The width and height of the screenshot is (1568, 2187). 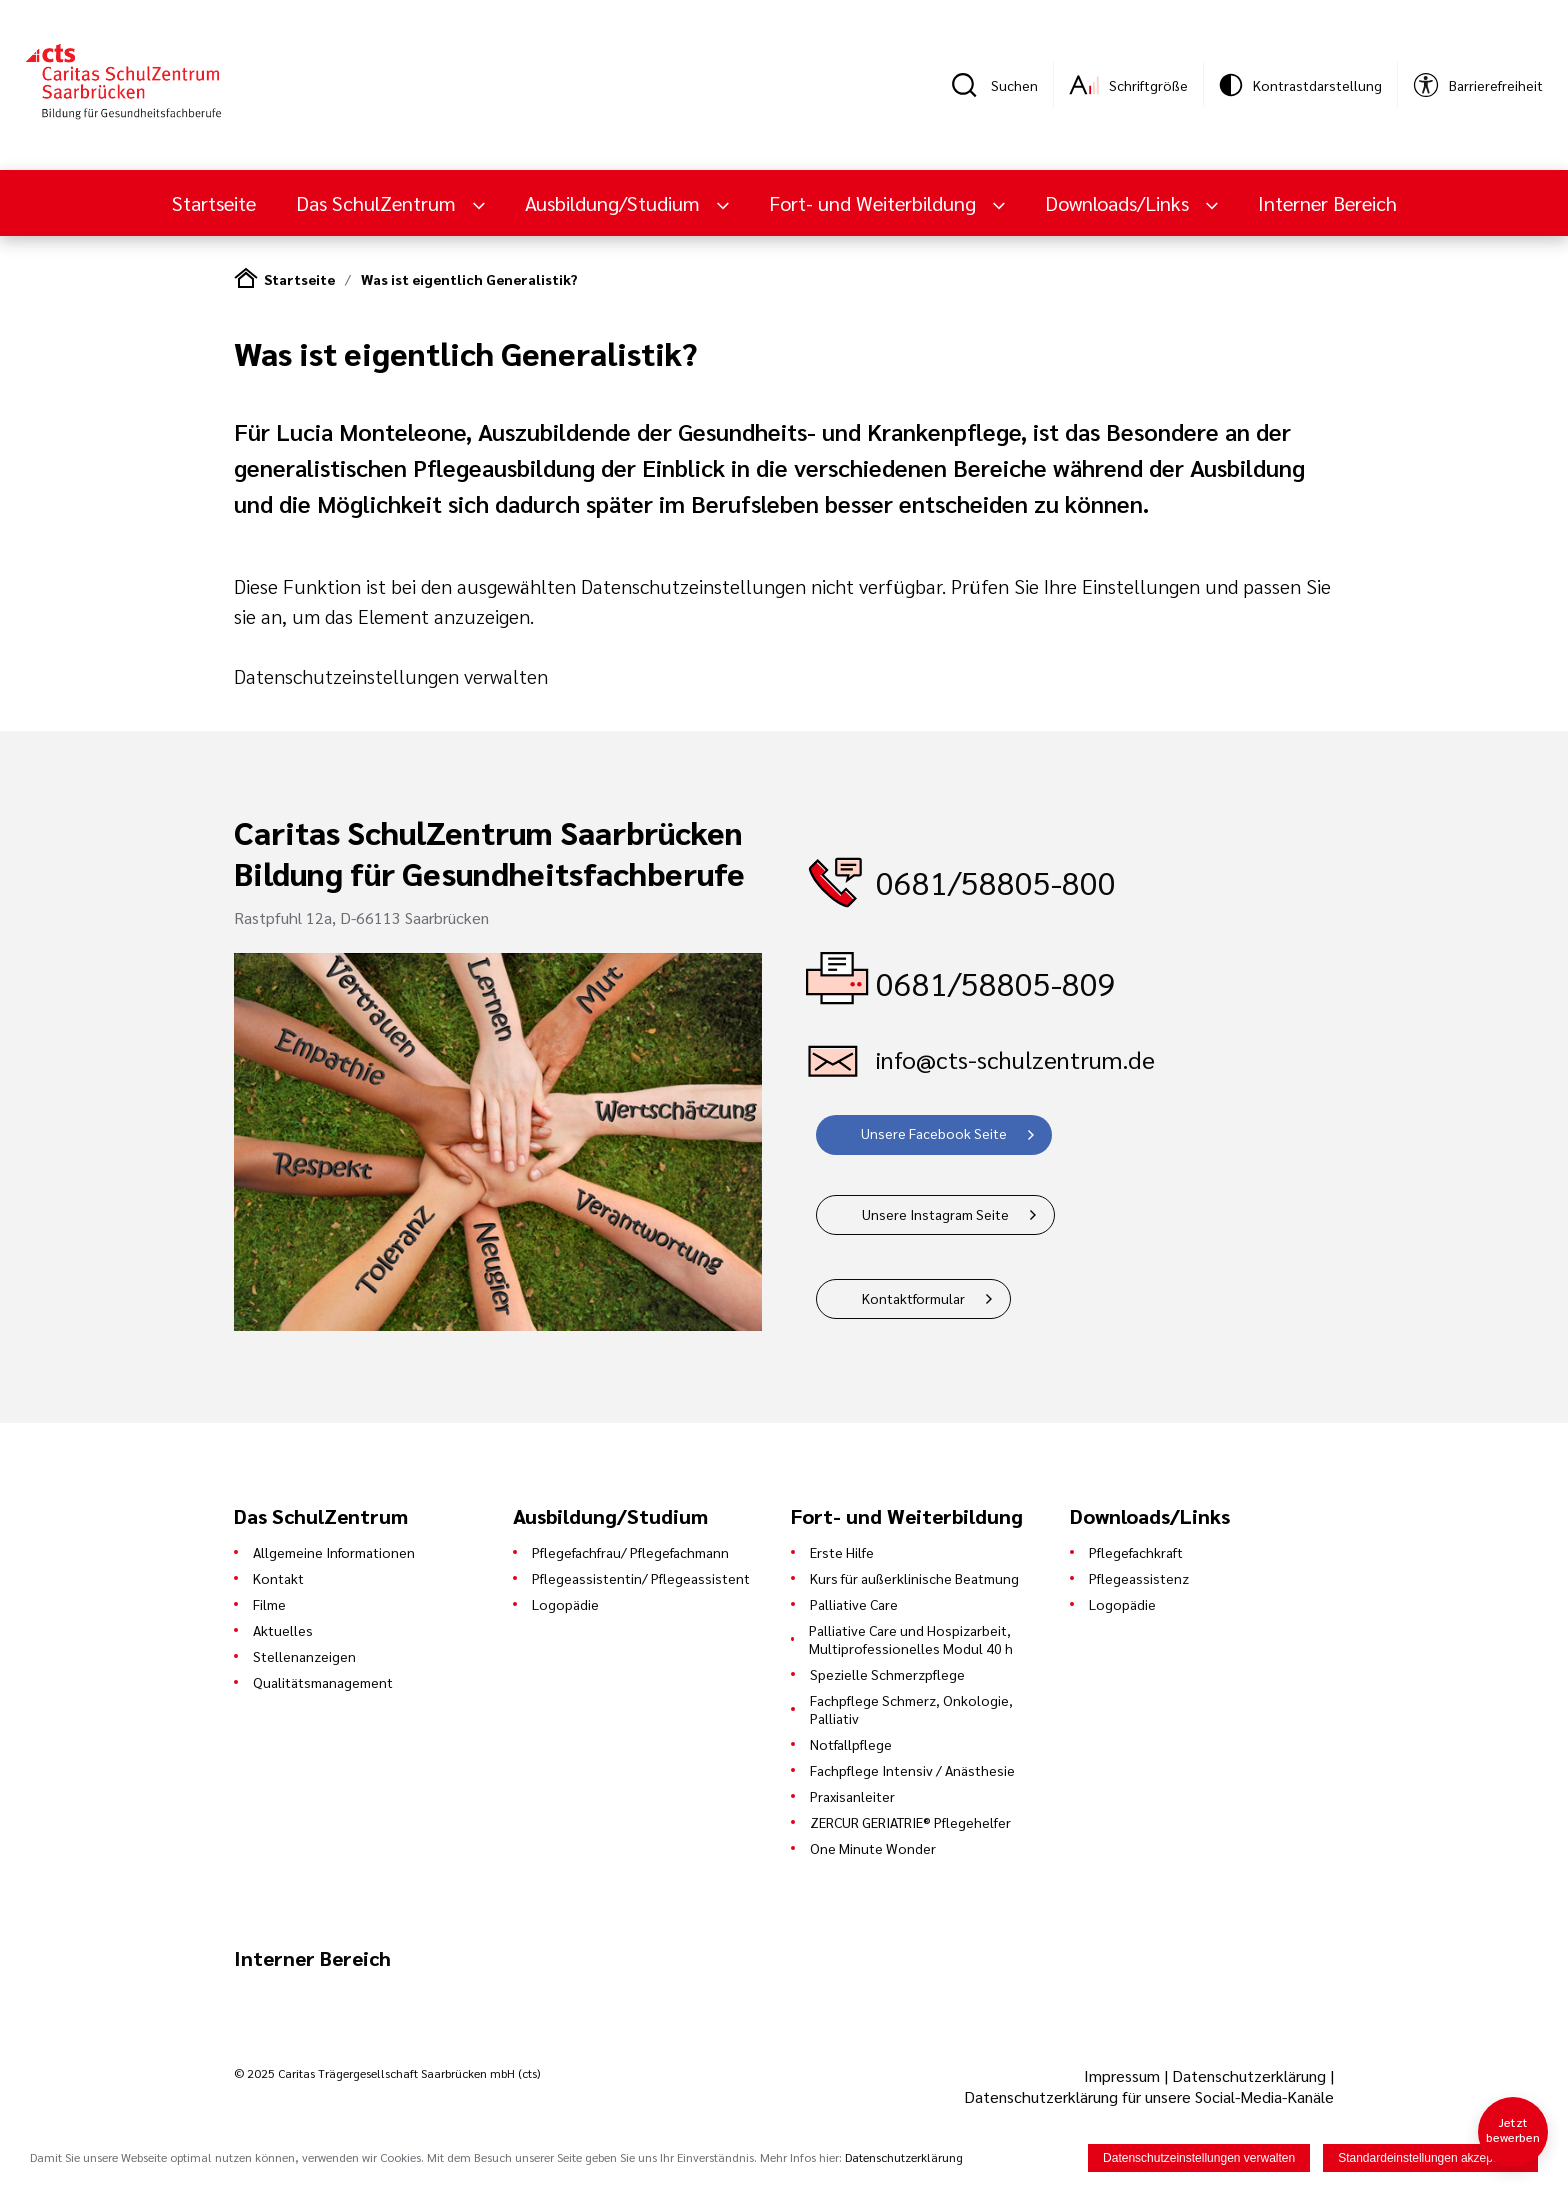 I want to click on Datenschutzeinstellungen verwalten, so click(x=391, y=676).